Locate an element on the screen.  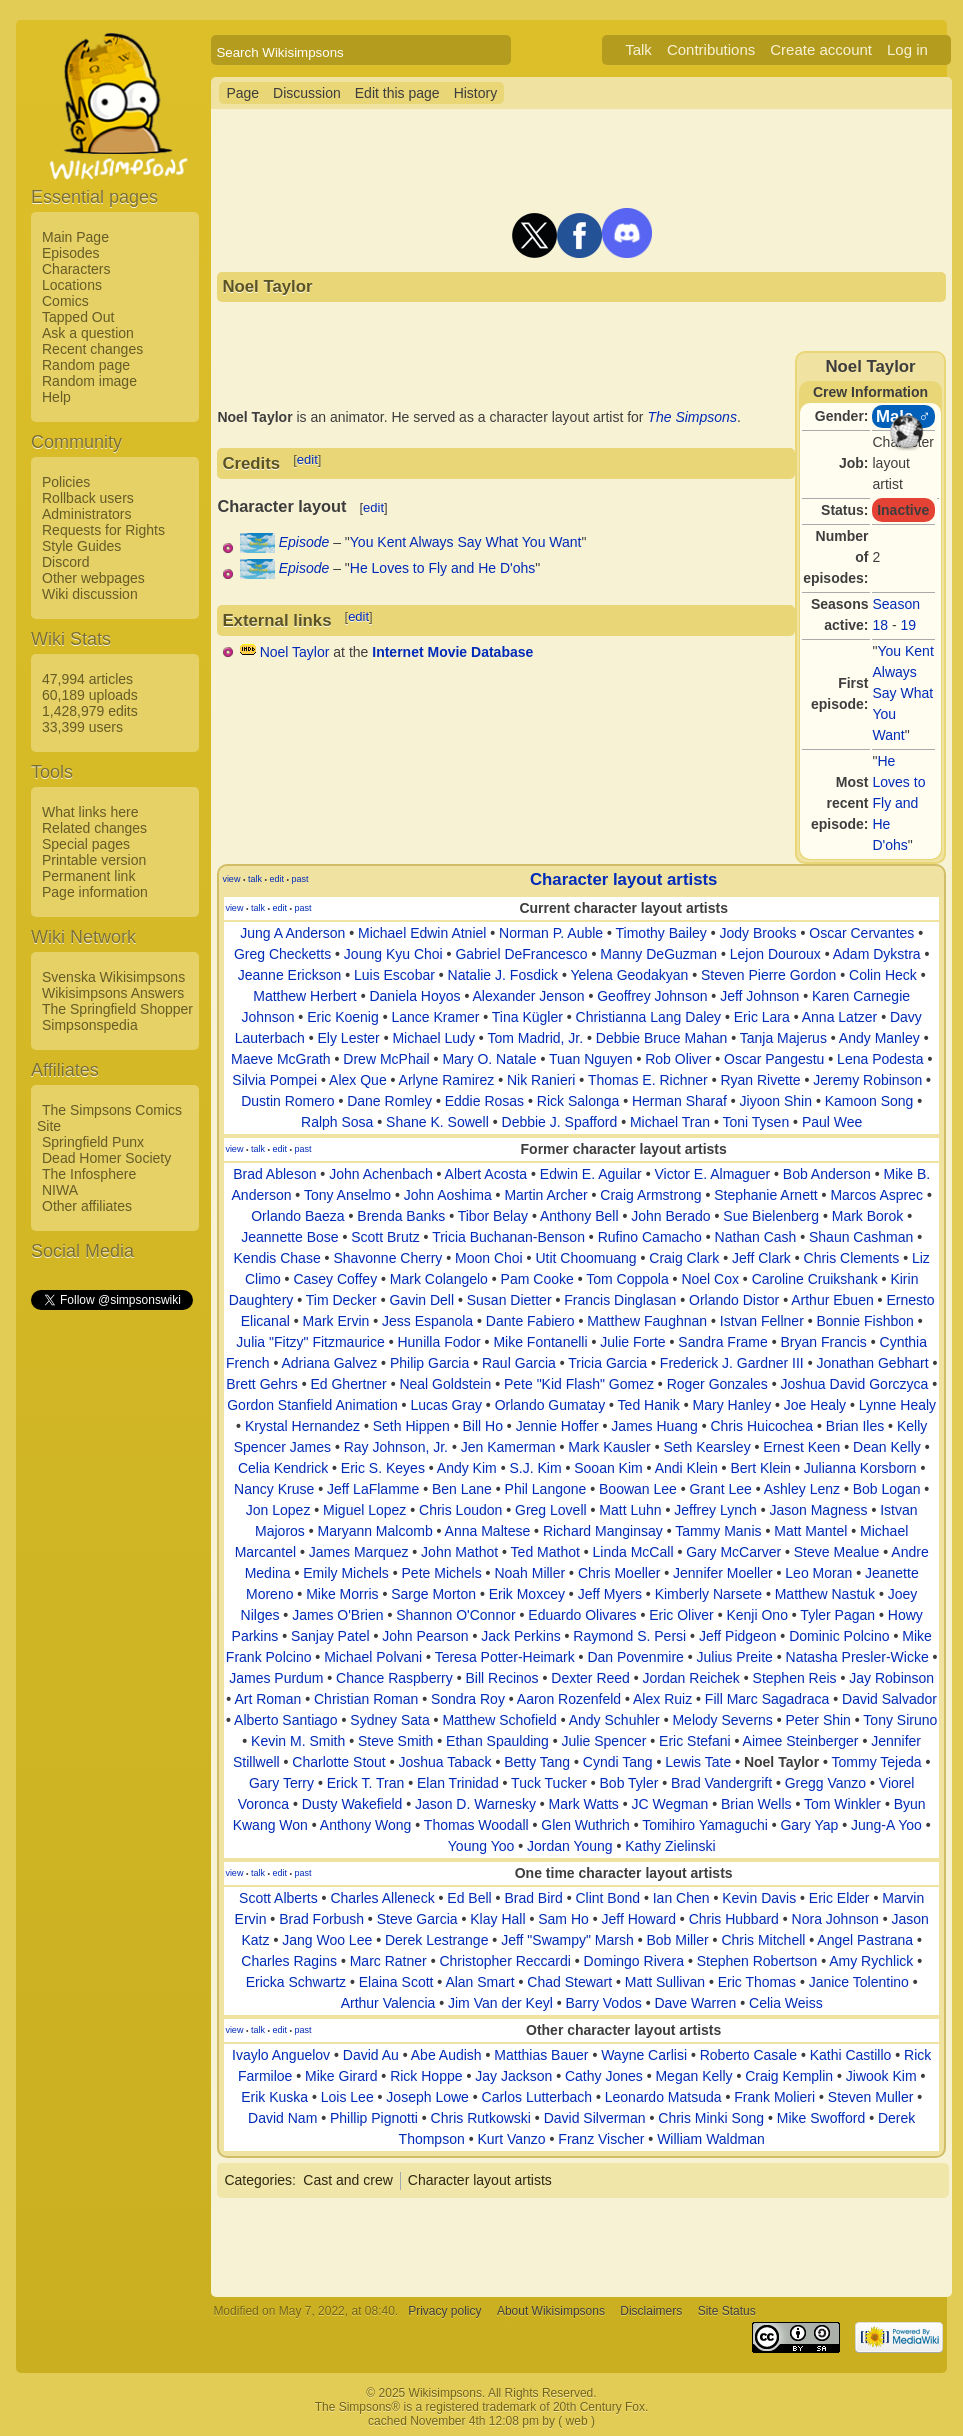
Herman Sharaf is located at coordinates (679, 1101).